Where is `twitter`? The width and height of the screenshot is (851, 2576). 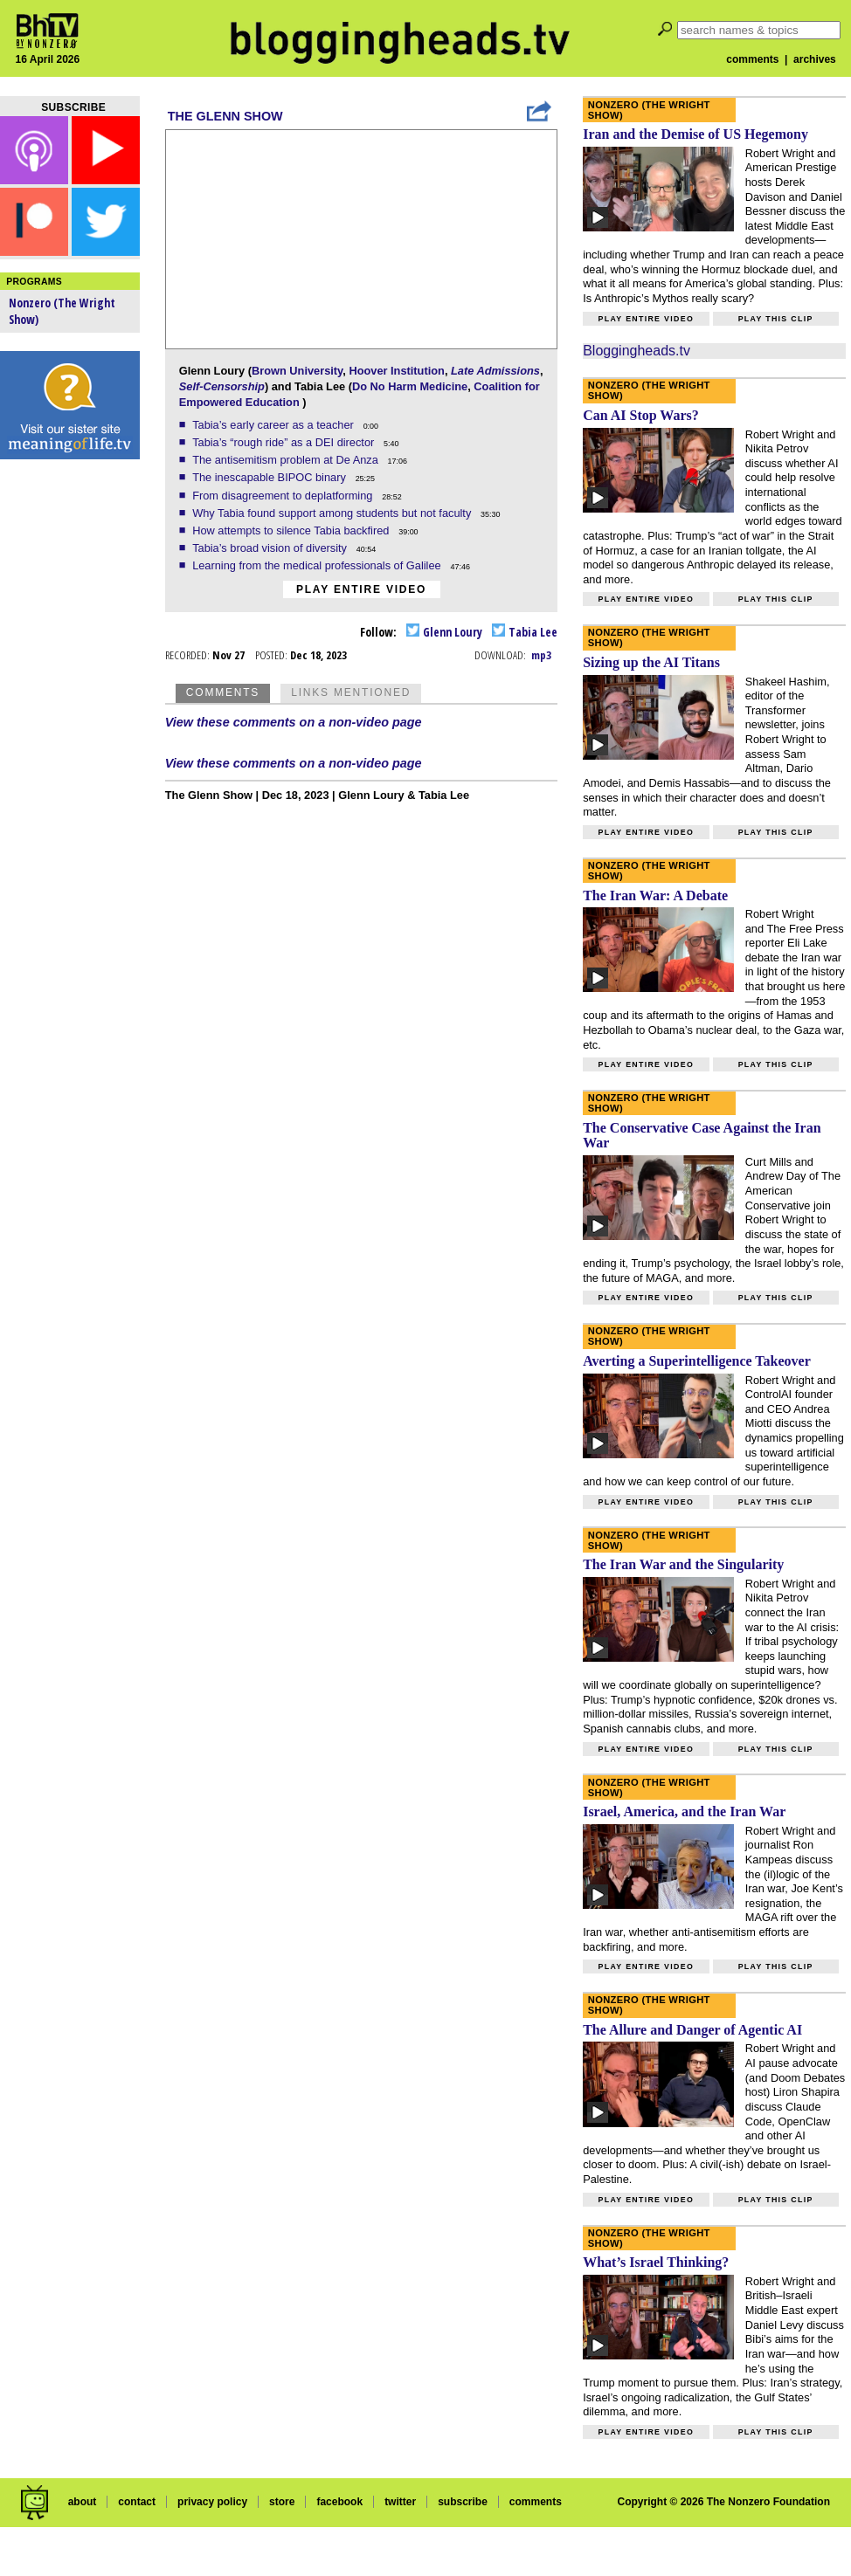
twitter is located at coordinates (400, 2502).